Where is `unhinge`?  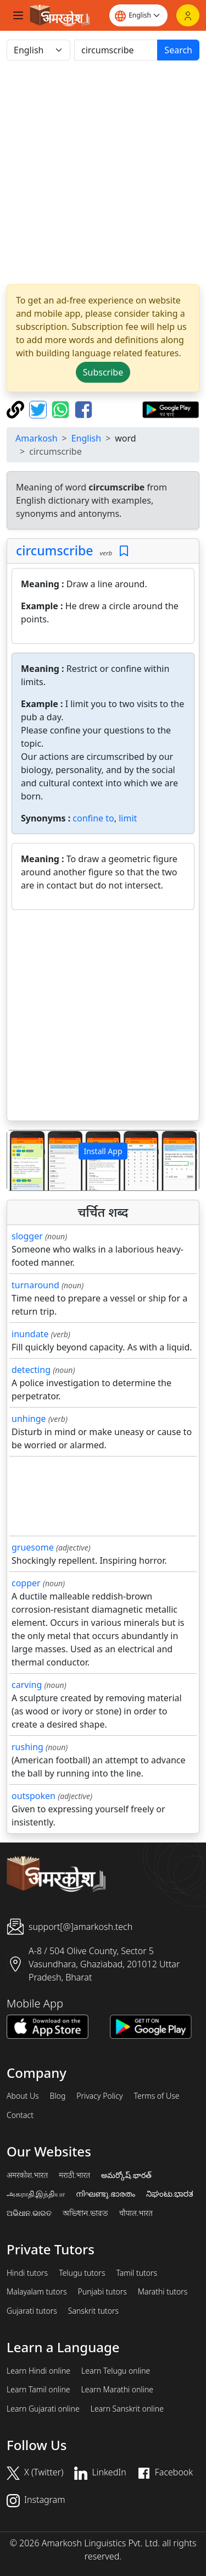 unhinge is located at coordinates (29, 1419).